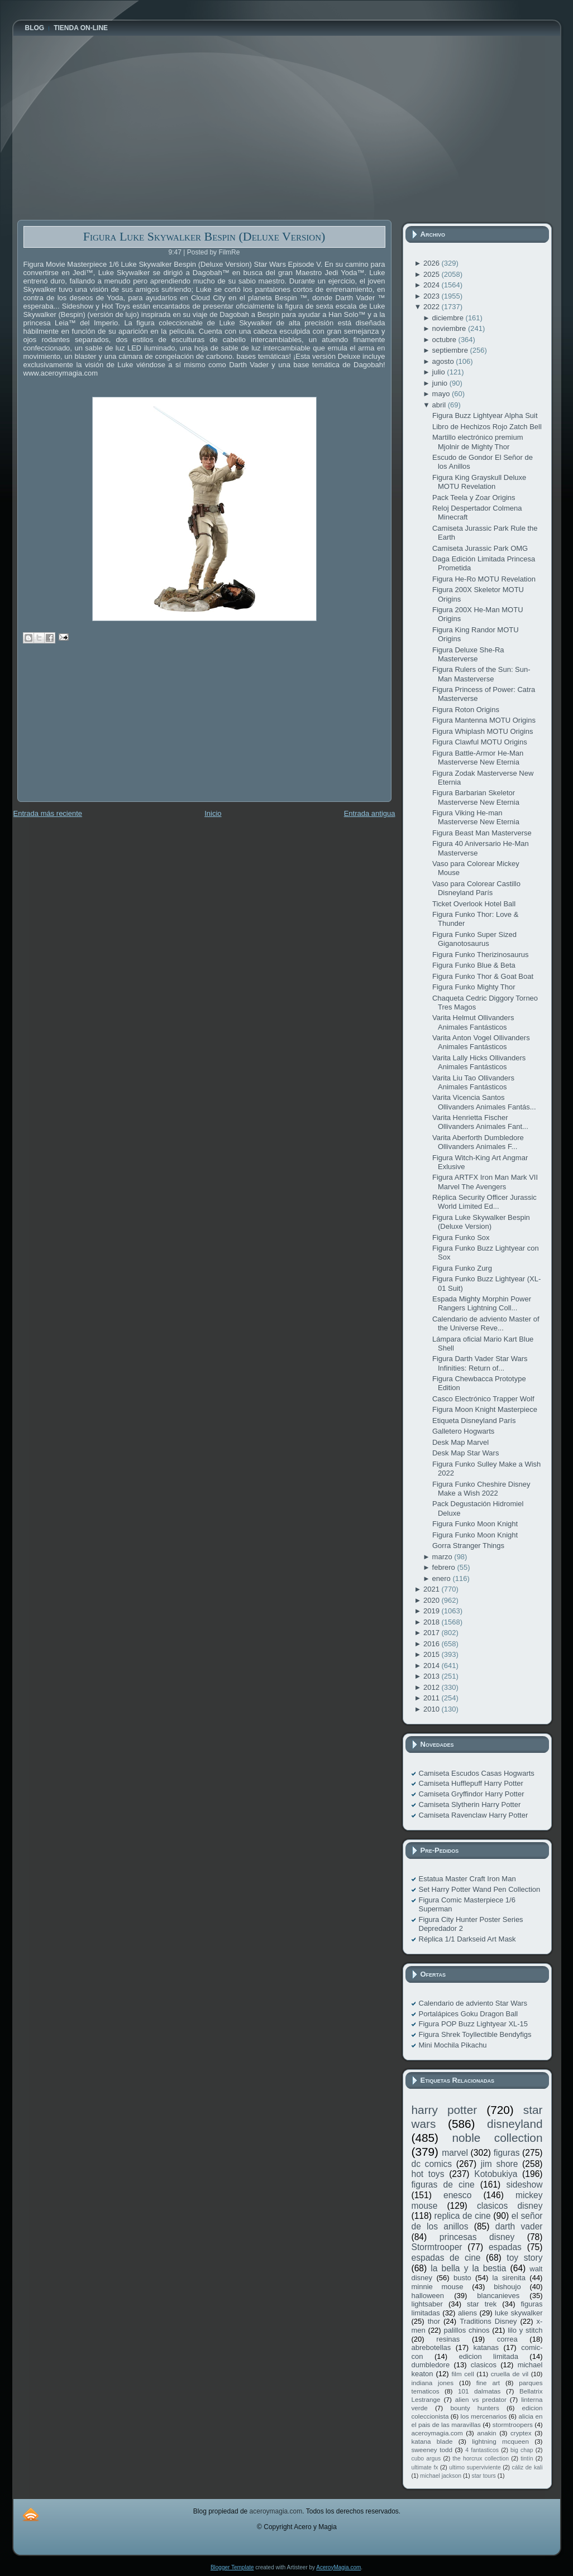 This screenshot has height=2576, width=573. What do you see at coordinates (521, 2450) in the screenshot?
I see `big chap` at bounding box center [521, 2450].